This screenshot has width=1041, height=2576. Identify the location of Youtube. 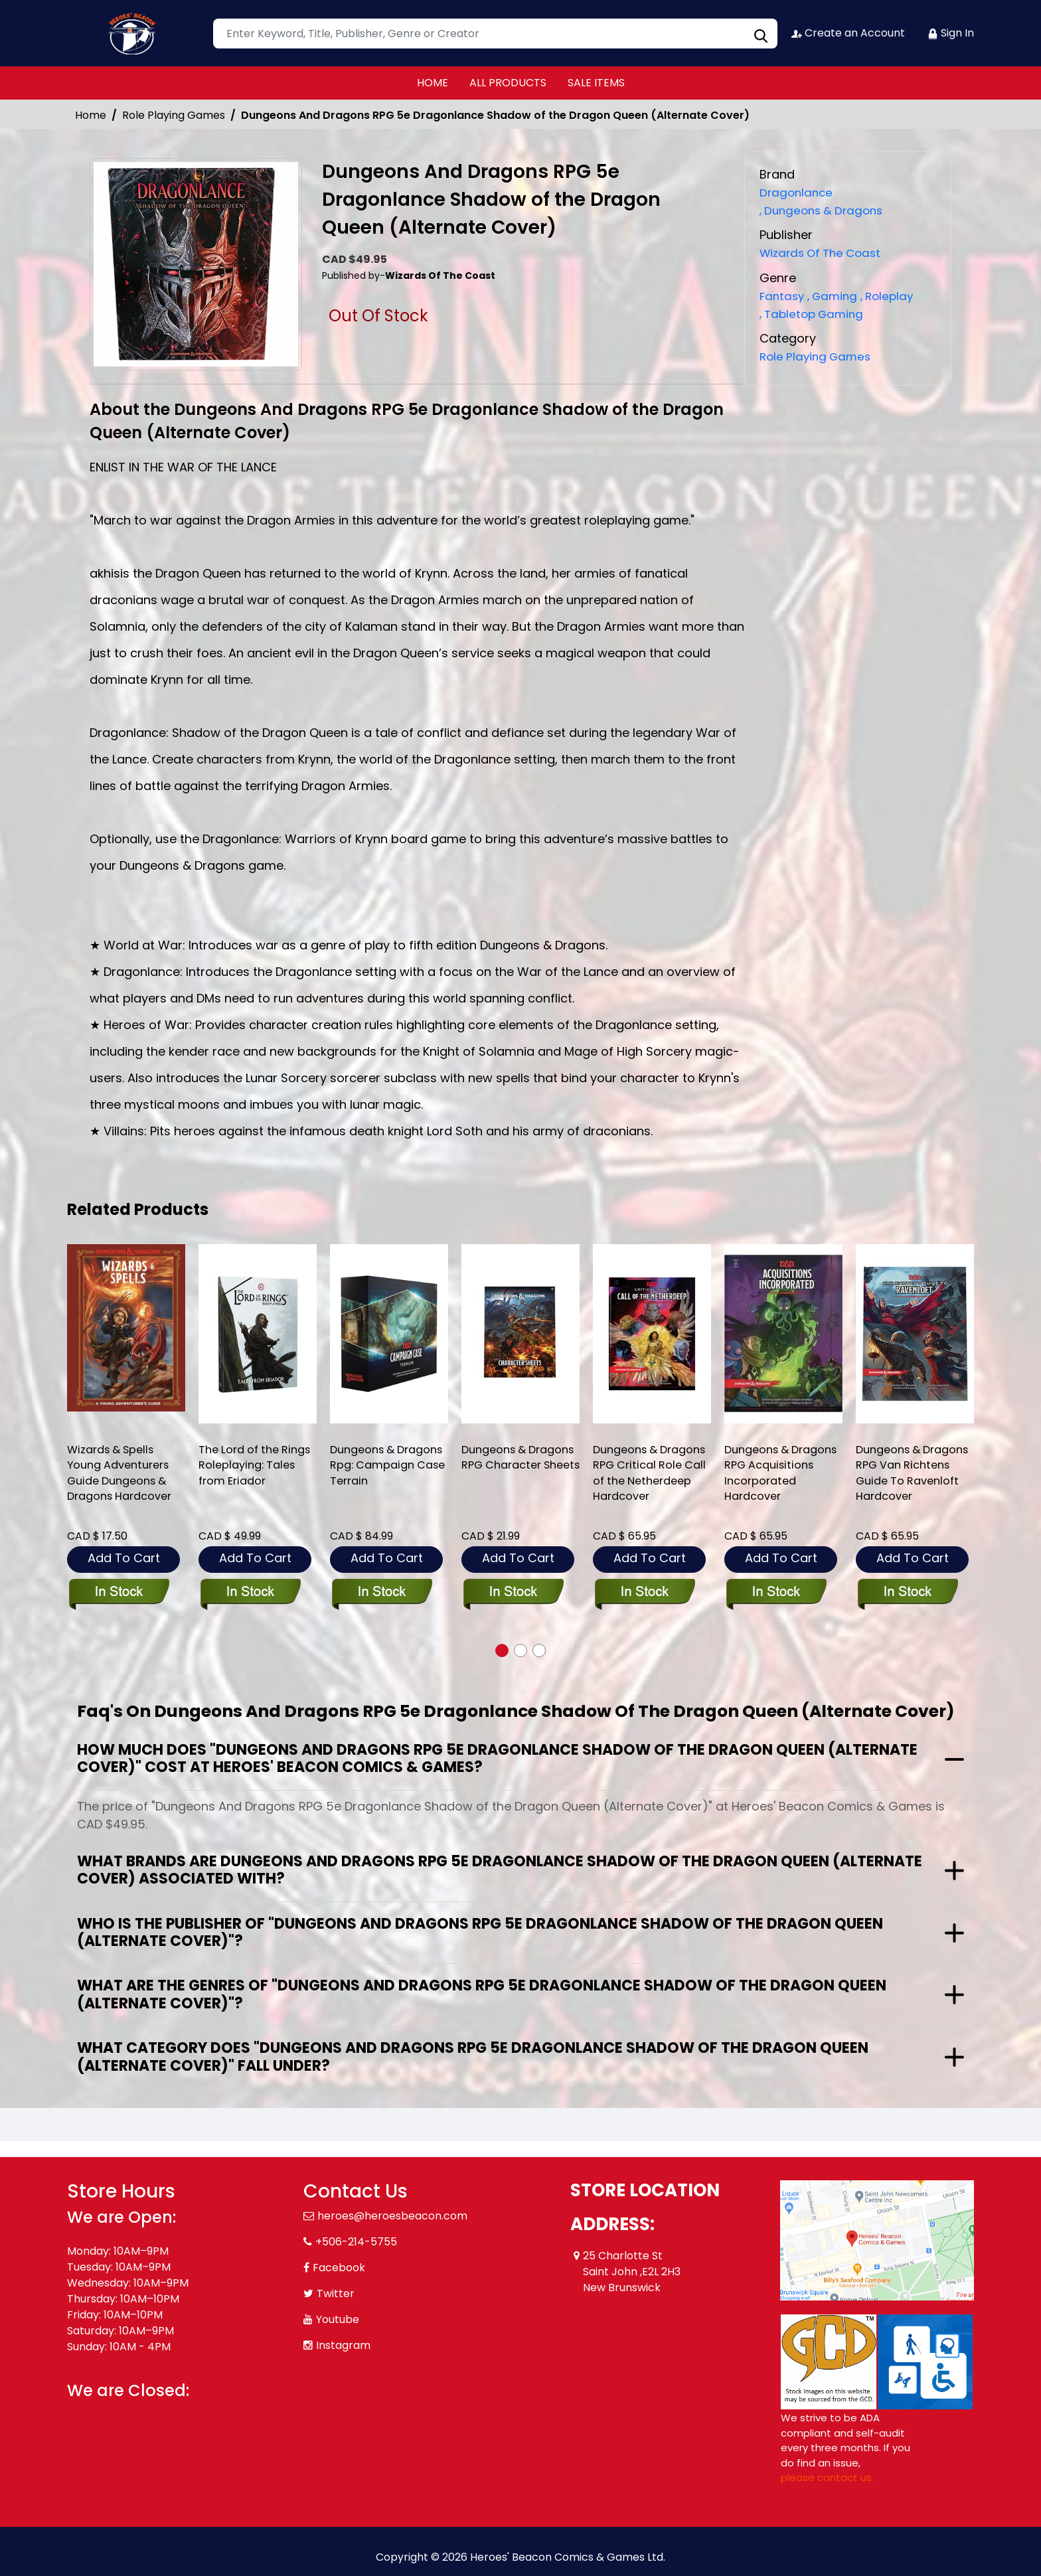
(337, 2319).